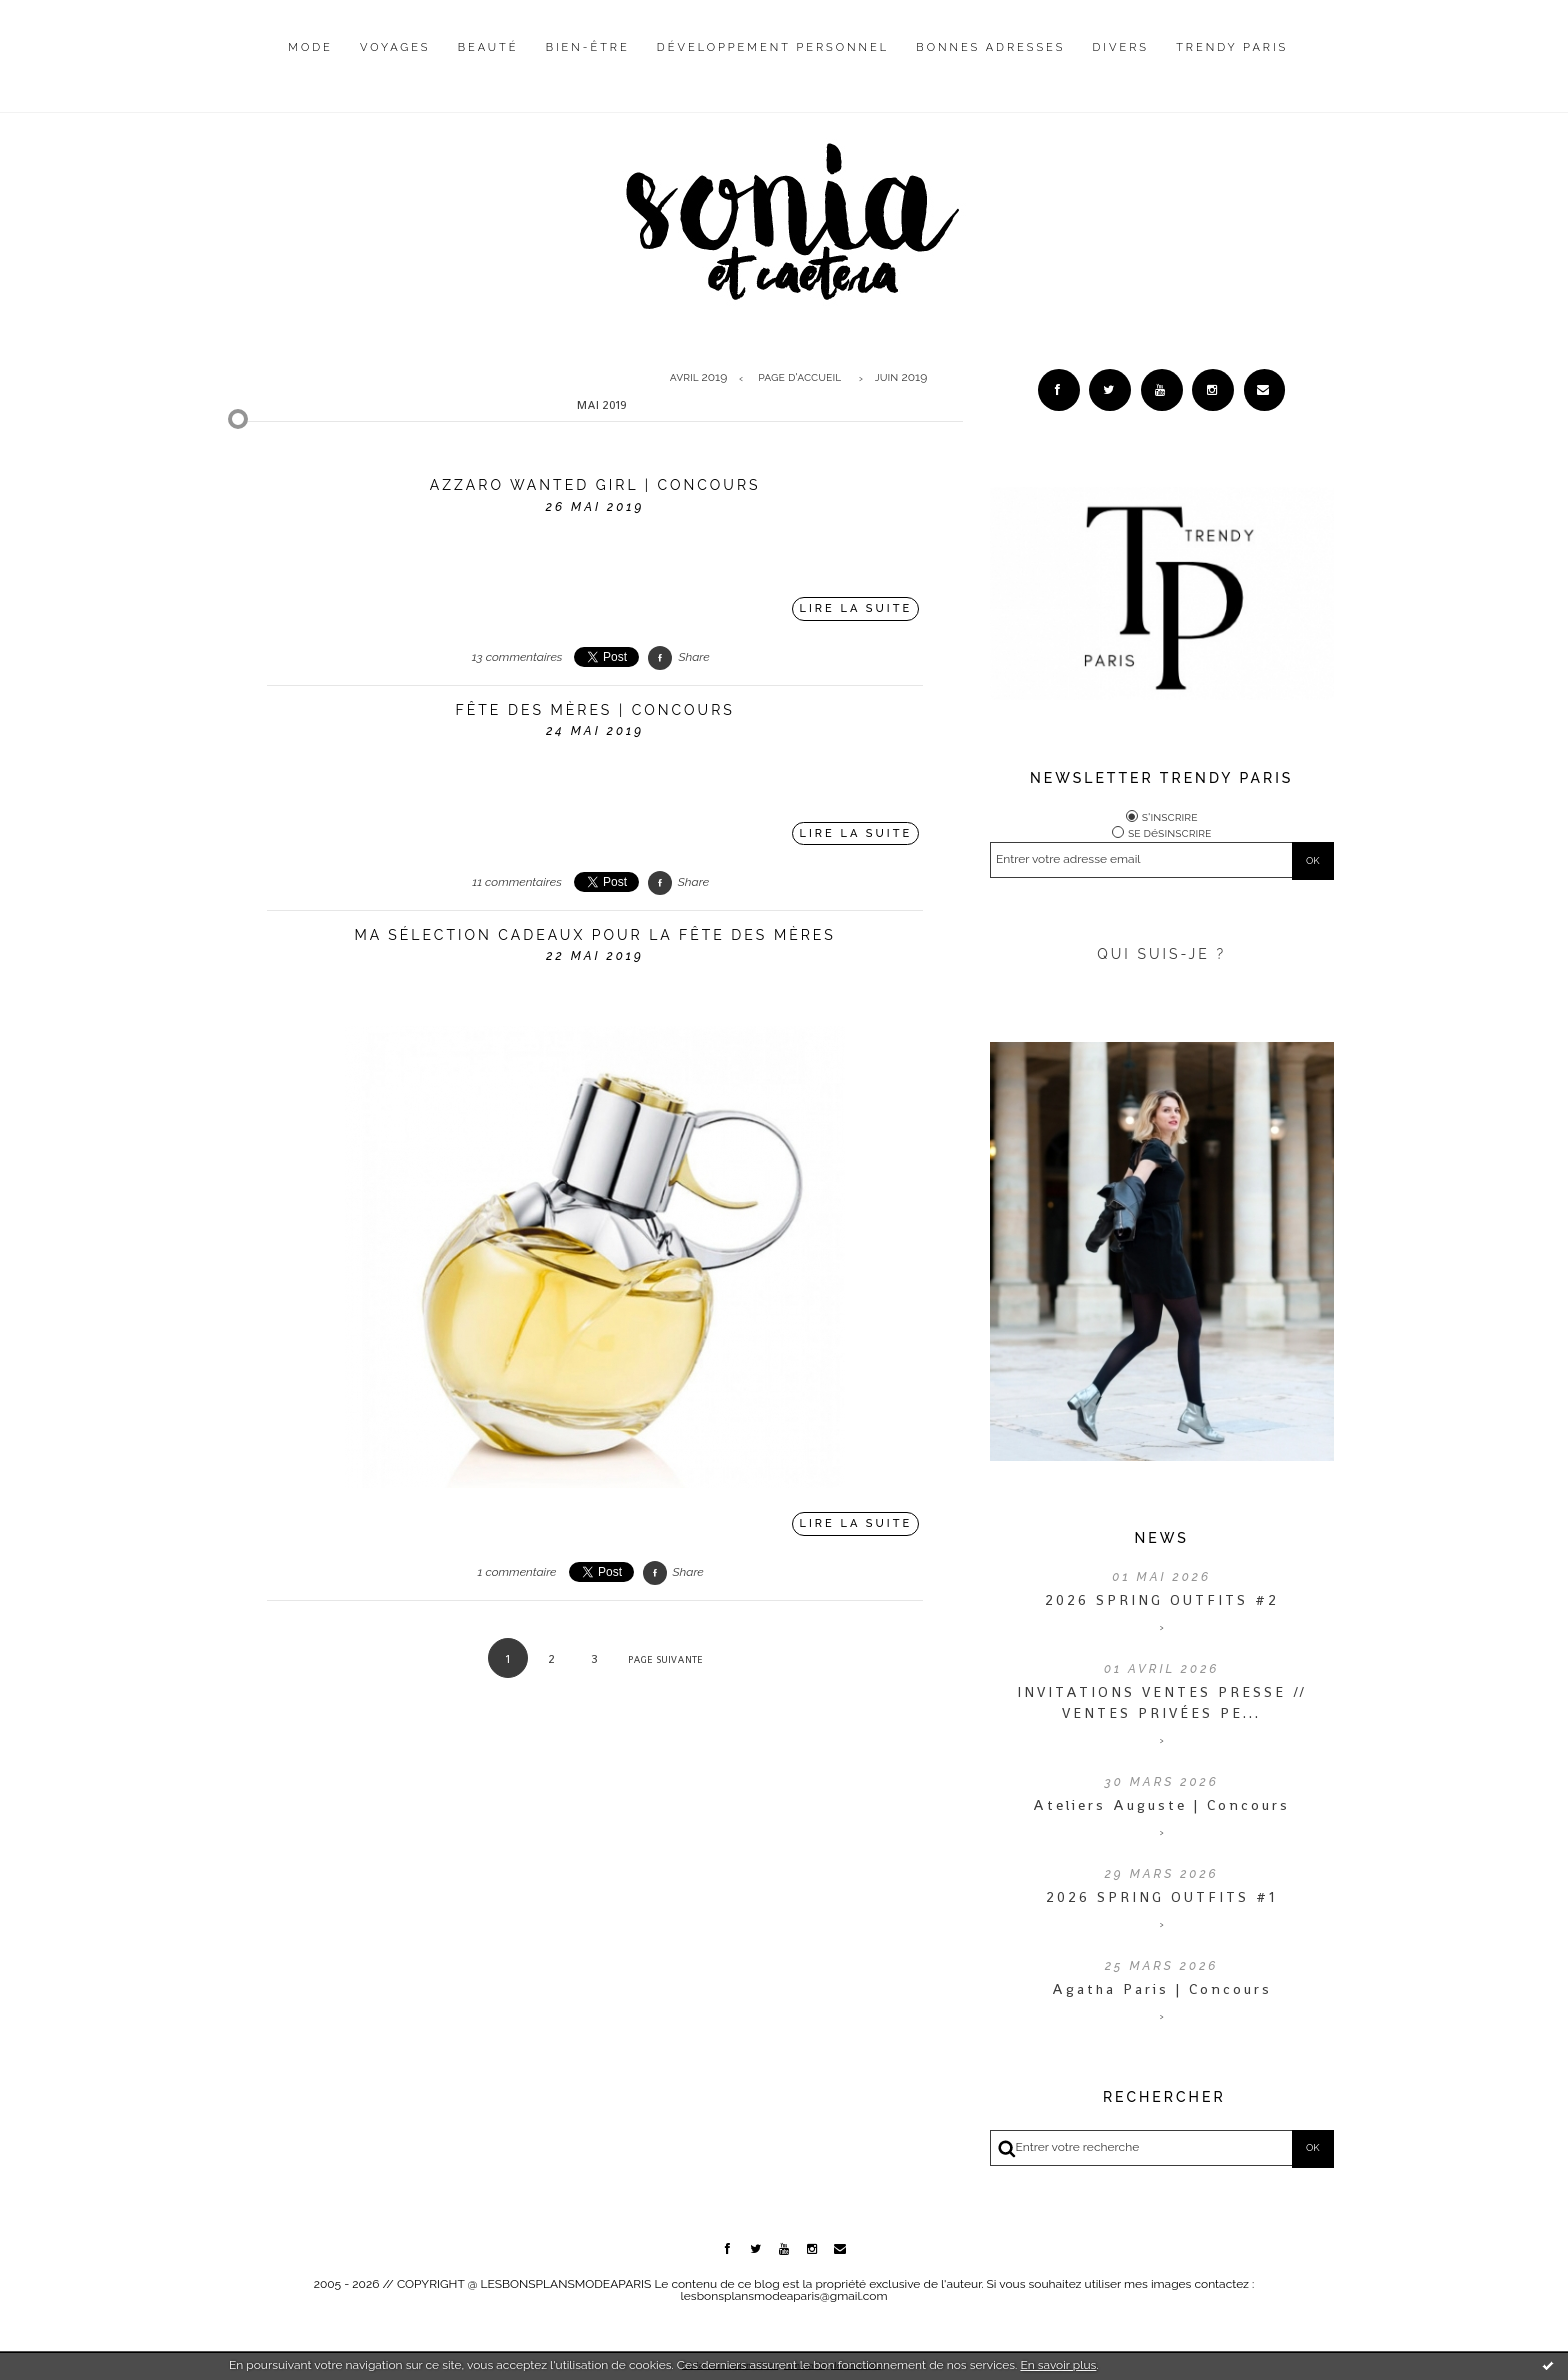  I want to click on 2026 SPRING OUTFITS #2, so click(1162, 1604).